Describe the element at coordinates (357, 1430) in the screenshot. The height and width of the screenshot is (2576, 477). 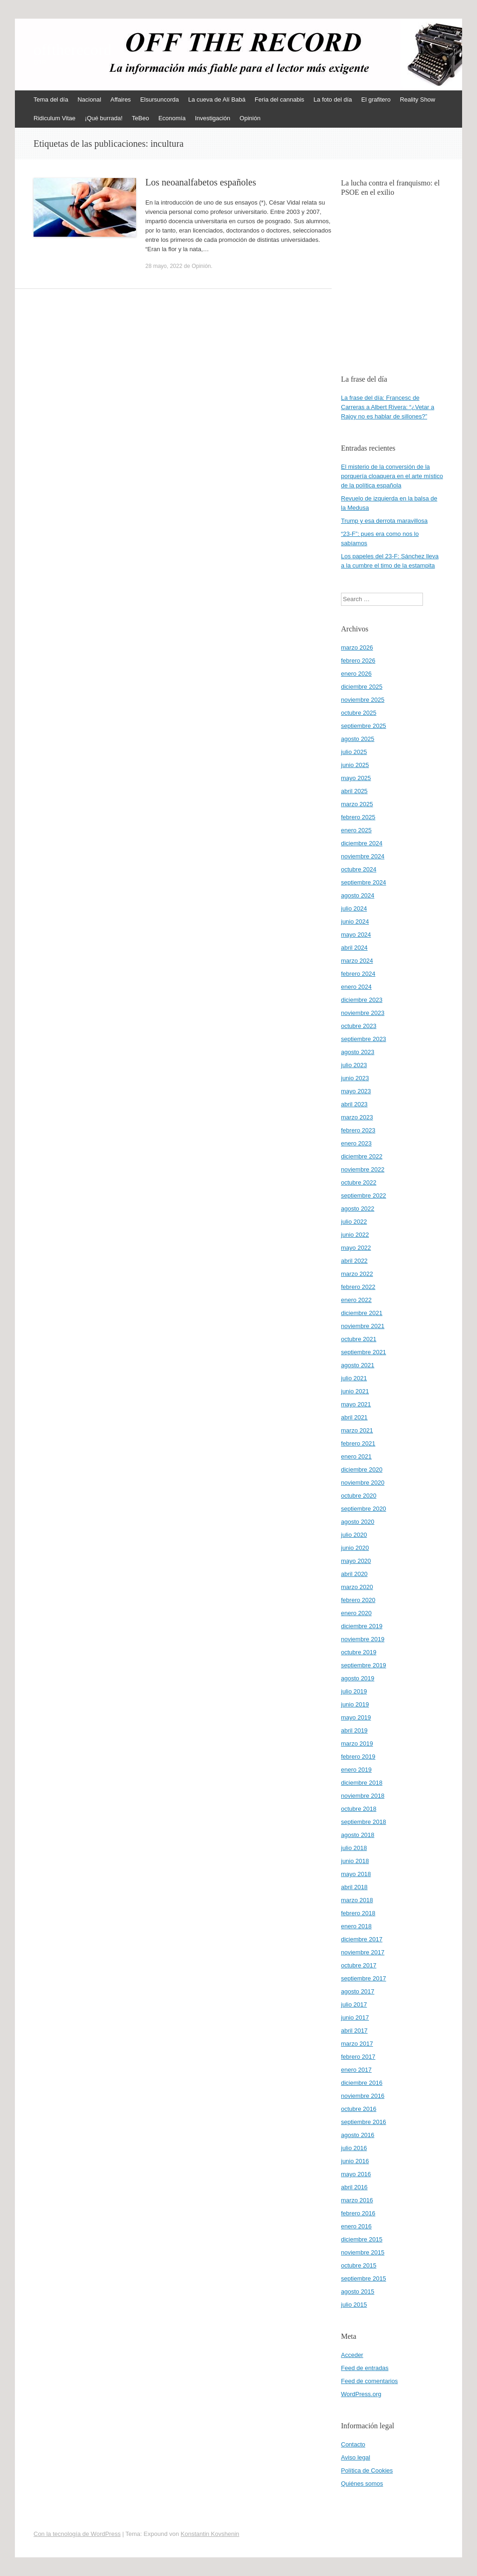
I see `marzo 2021` at that location.